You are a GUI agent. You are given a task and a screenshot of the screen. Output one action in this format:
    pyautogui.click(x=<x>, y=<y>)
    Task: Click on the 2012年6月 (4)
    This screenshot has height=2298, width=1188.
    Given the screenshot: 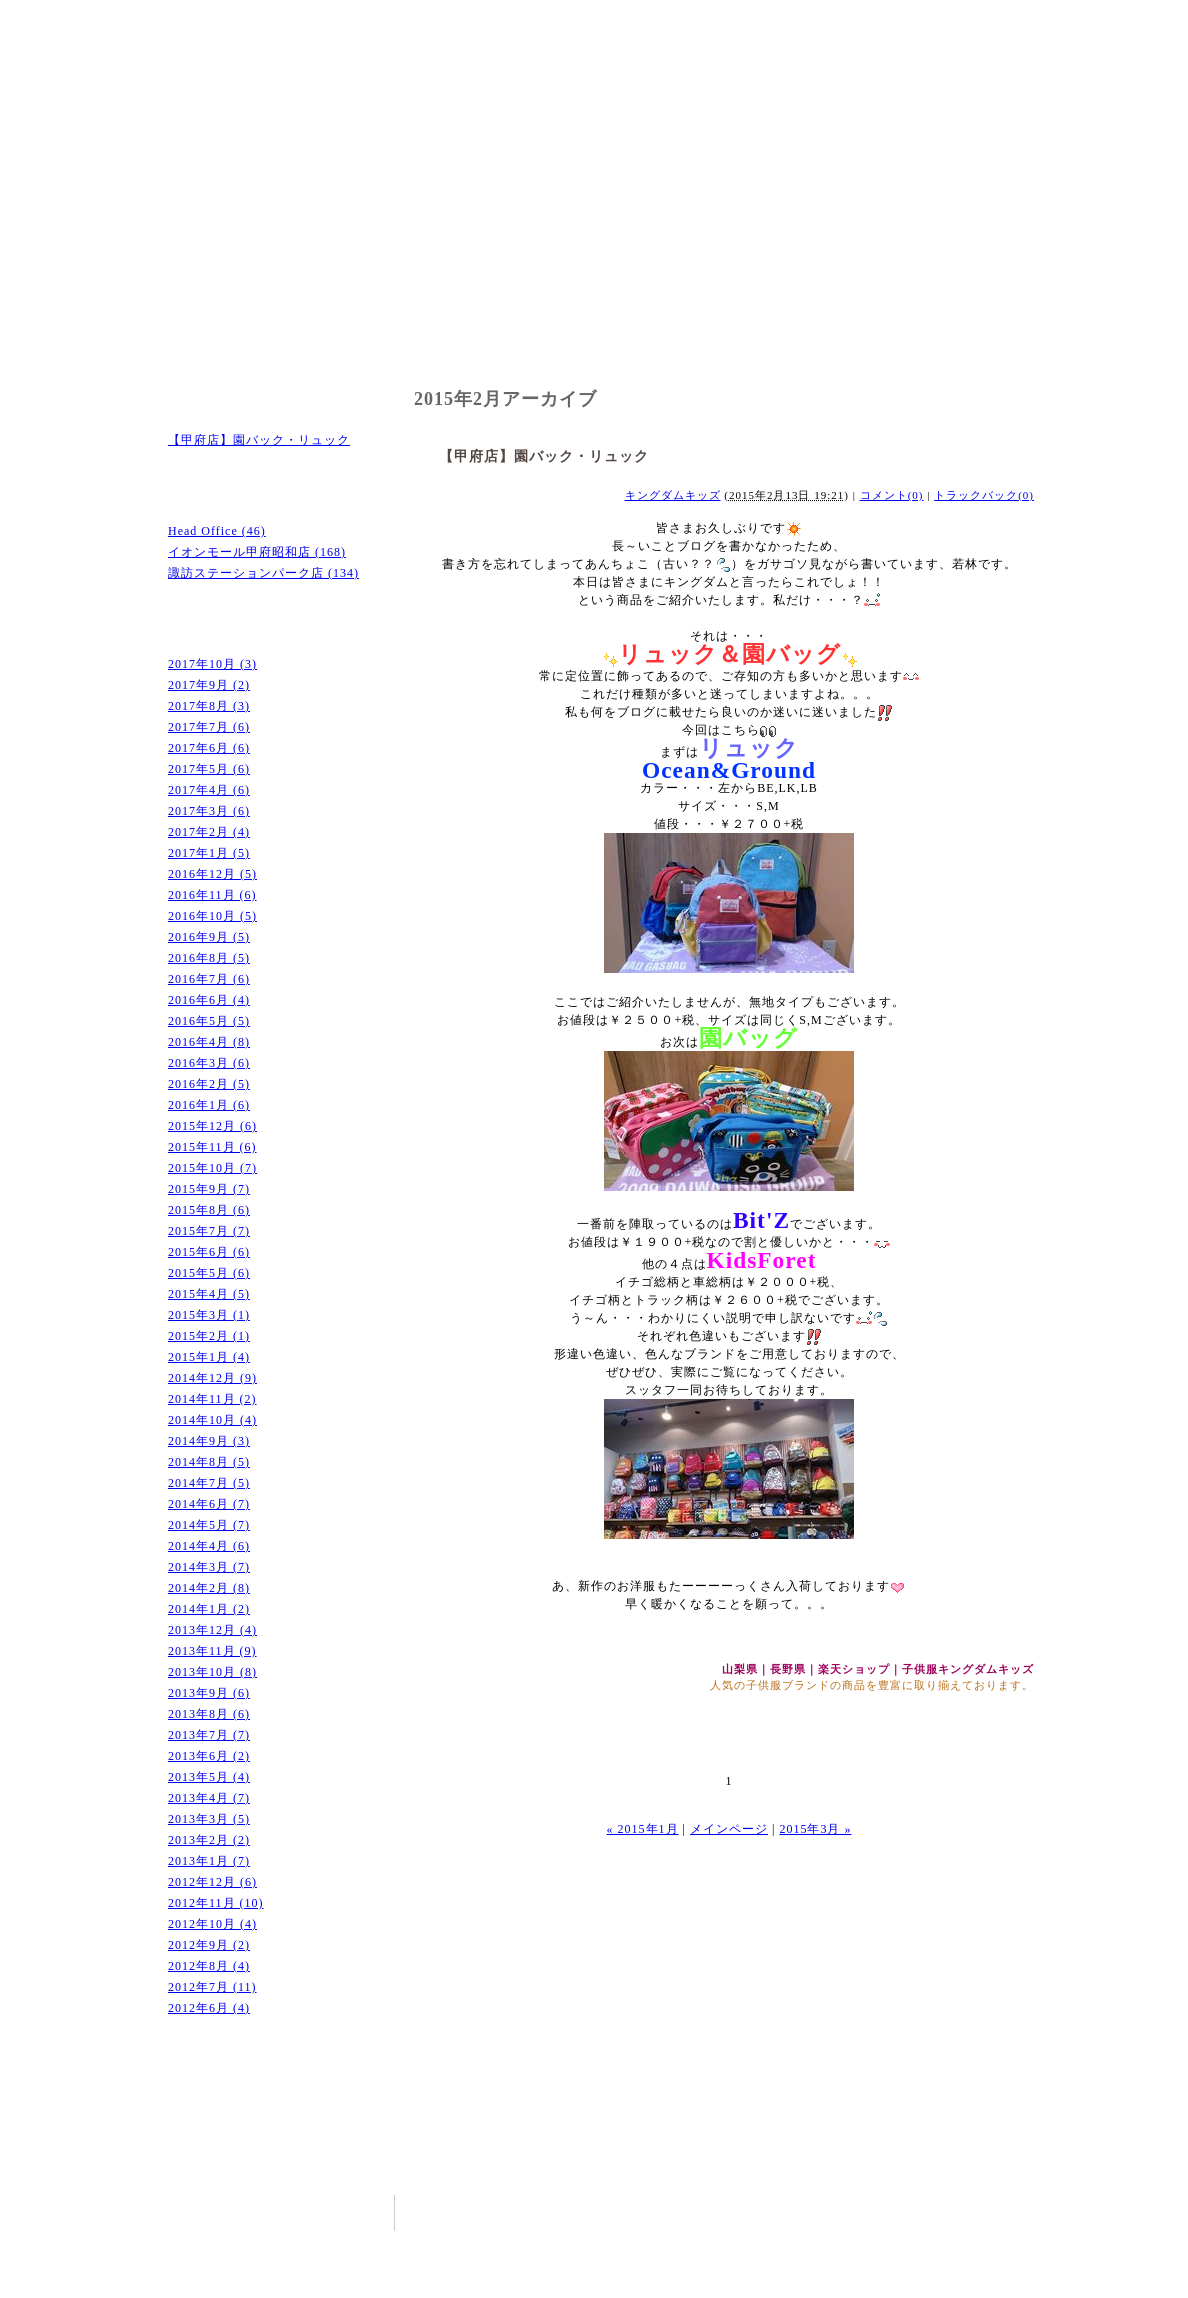 What is the action you would take?
    pyautogui.click(x=209, y=2008)
    